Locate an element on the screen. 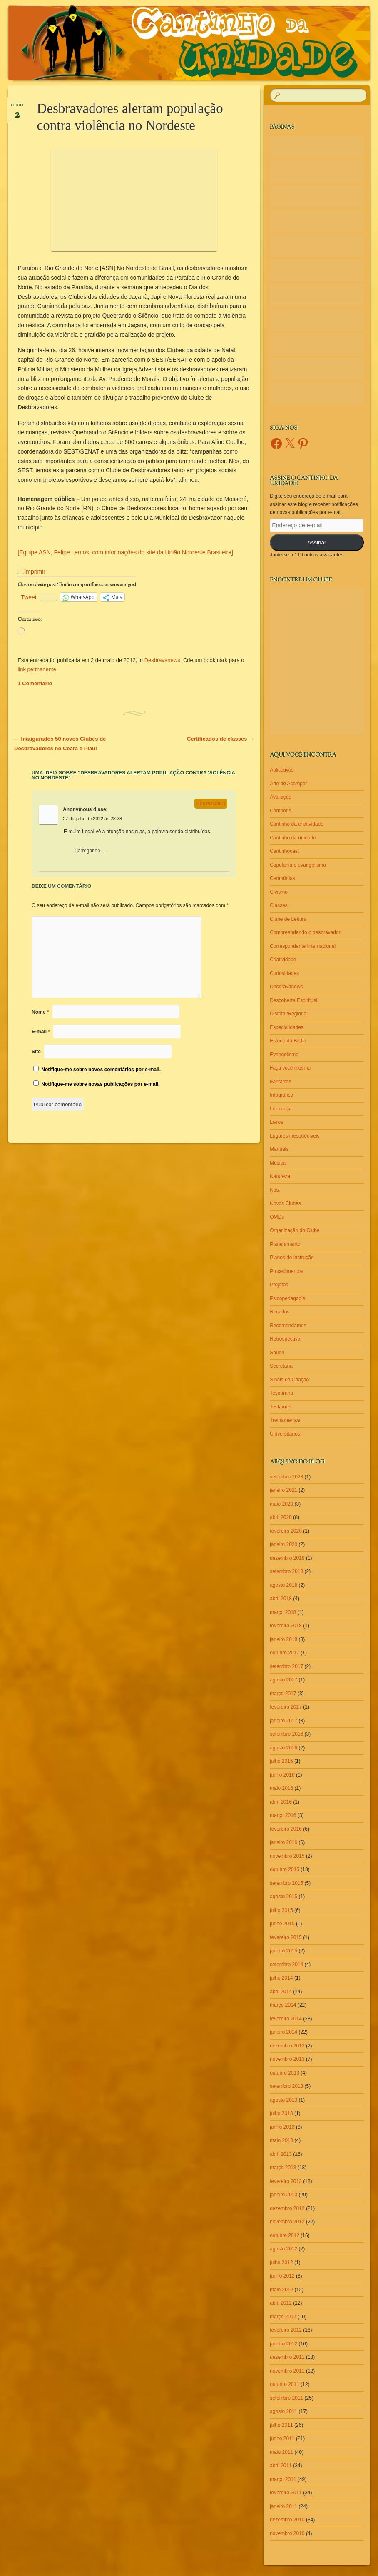 Image resolution: width=378 pixels, height=2576 pixels. maio 2016 is located at coordinates (281, 1788).